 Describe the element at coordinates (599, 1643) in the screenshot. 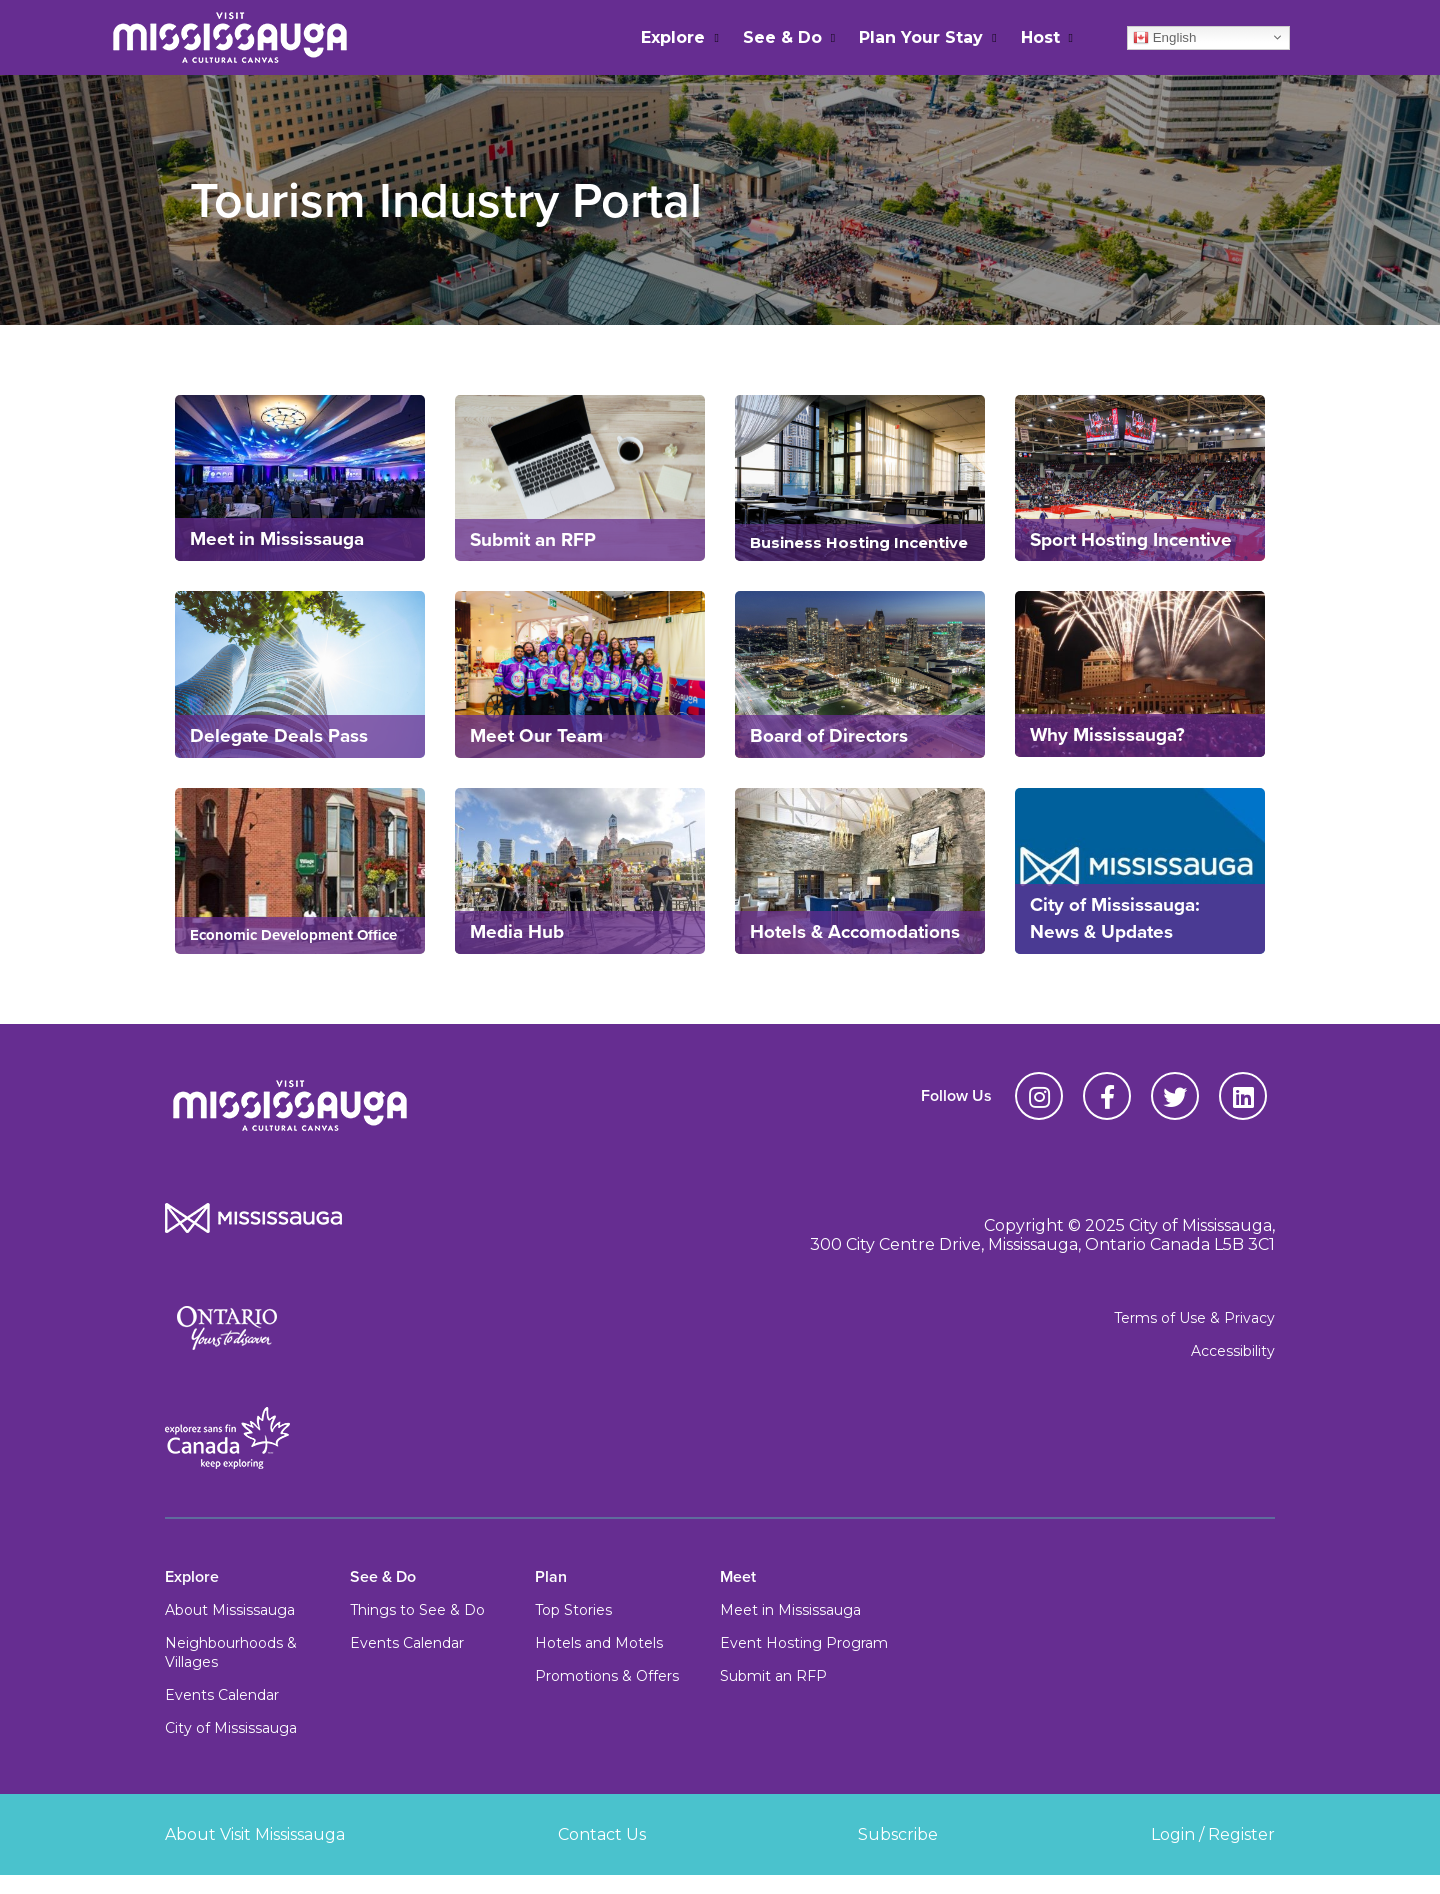

I see `Hotels and Motels` at that location.